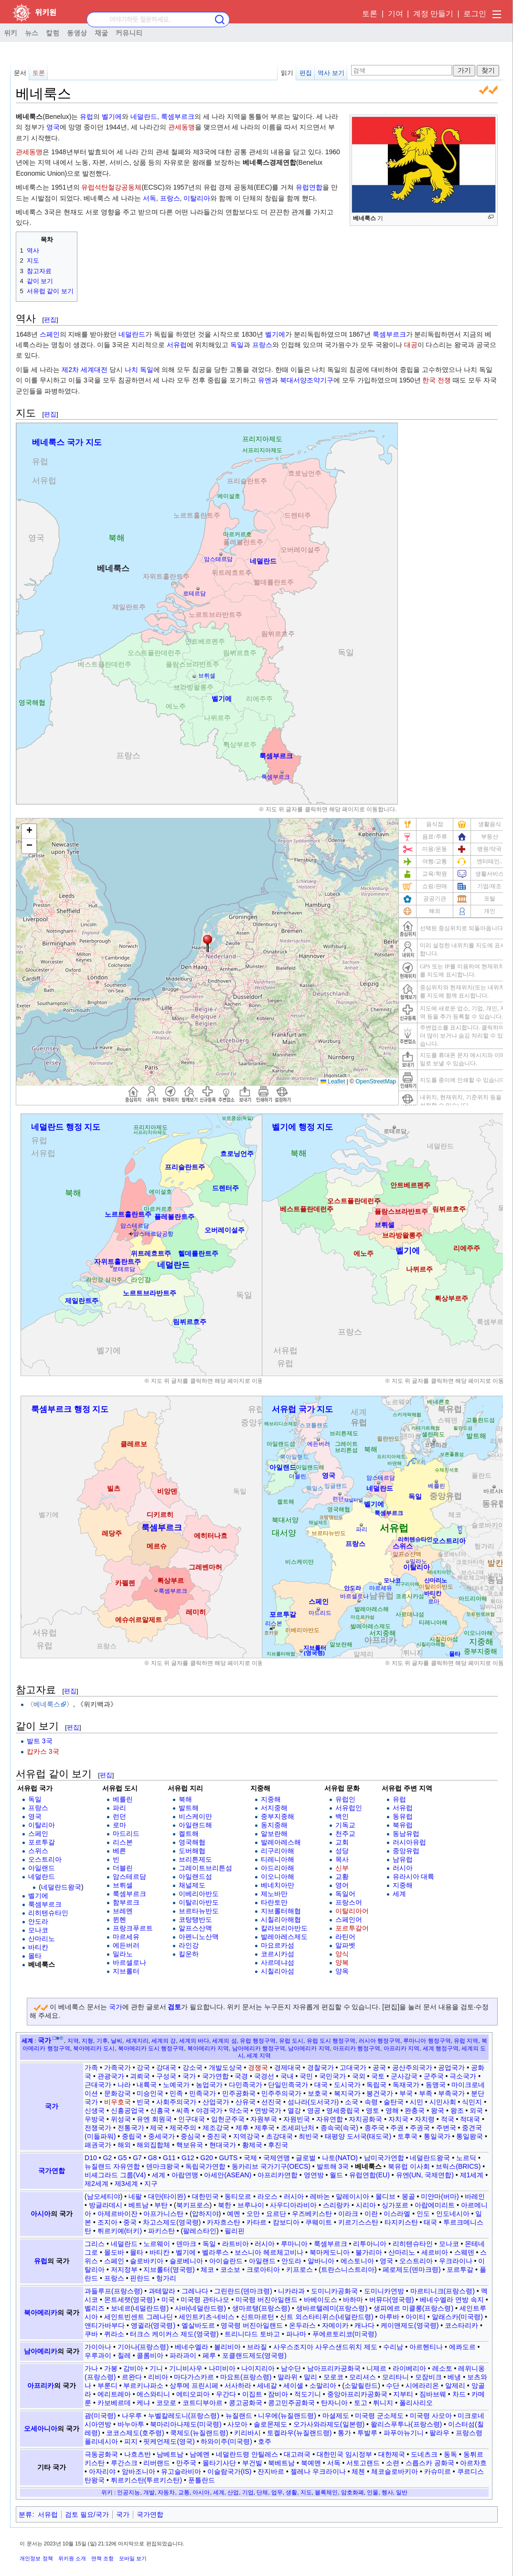 This screenshot has height=2576, width=513. What do you see at coordinates (192, 1851) in the screenshot?
I see `도버해협` at bounding box center [192, 1851].